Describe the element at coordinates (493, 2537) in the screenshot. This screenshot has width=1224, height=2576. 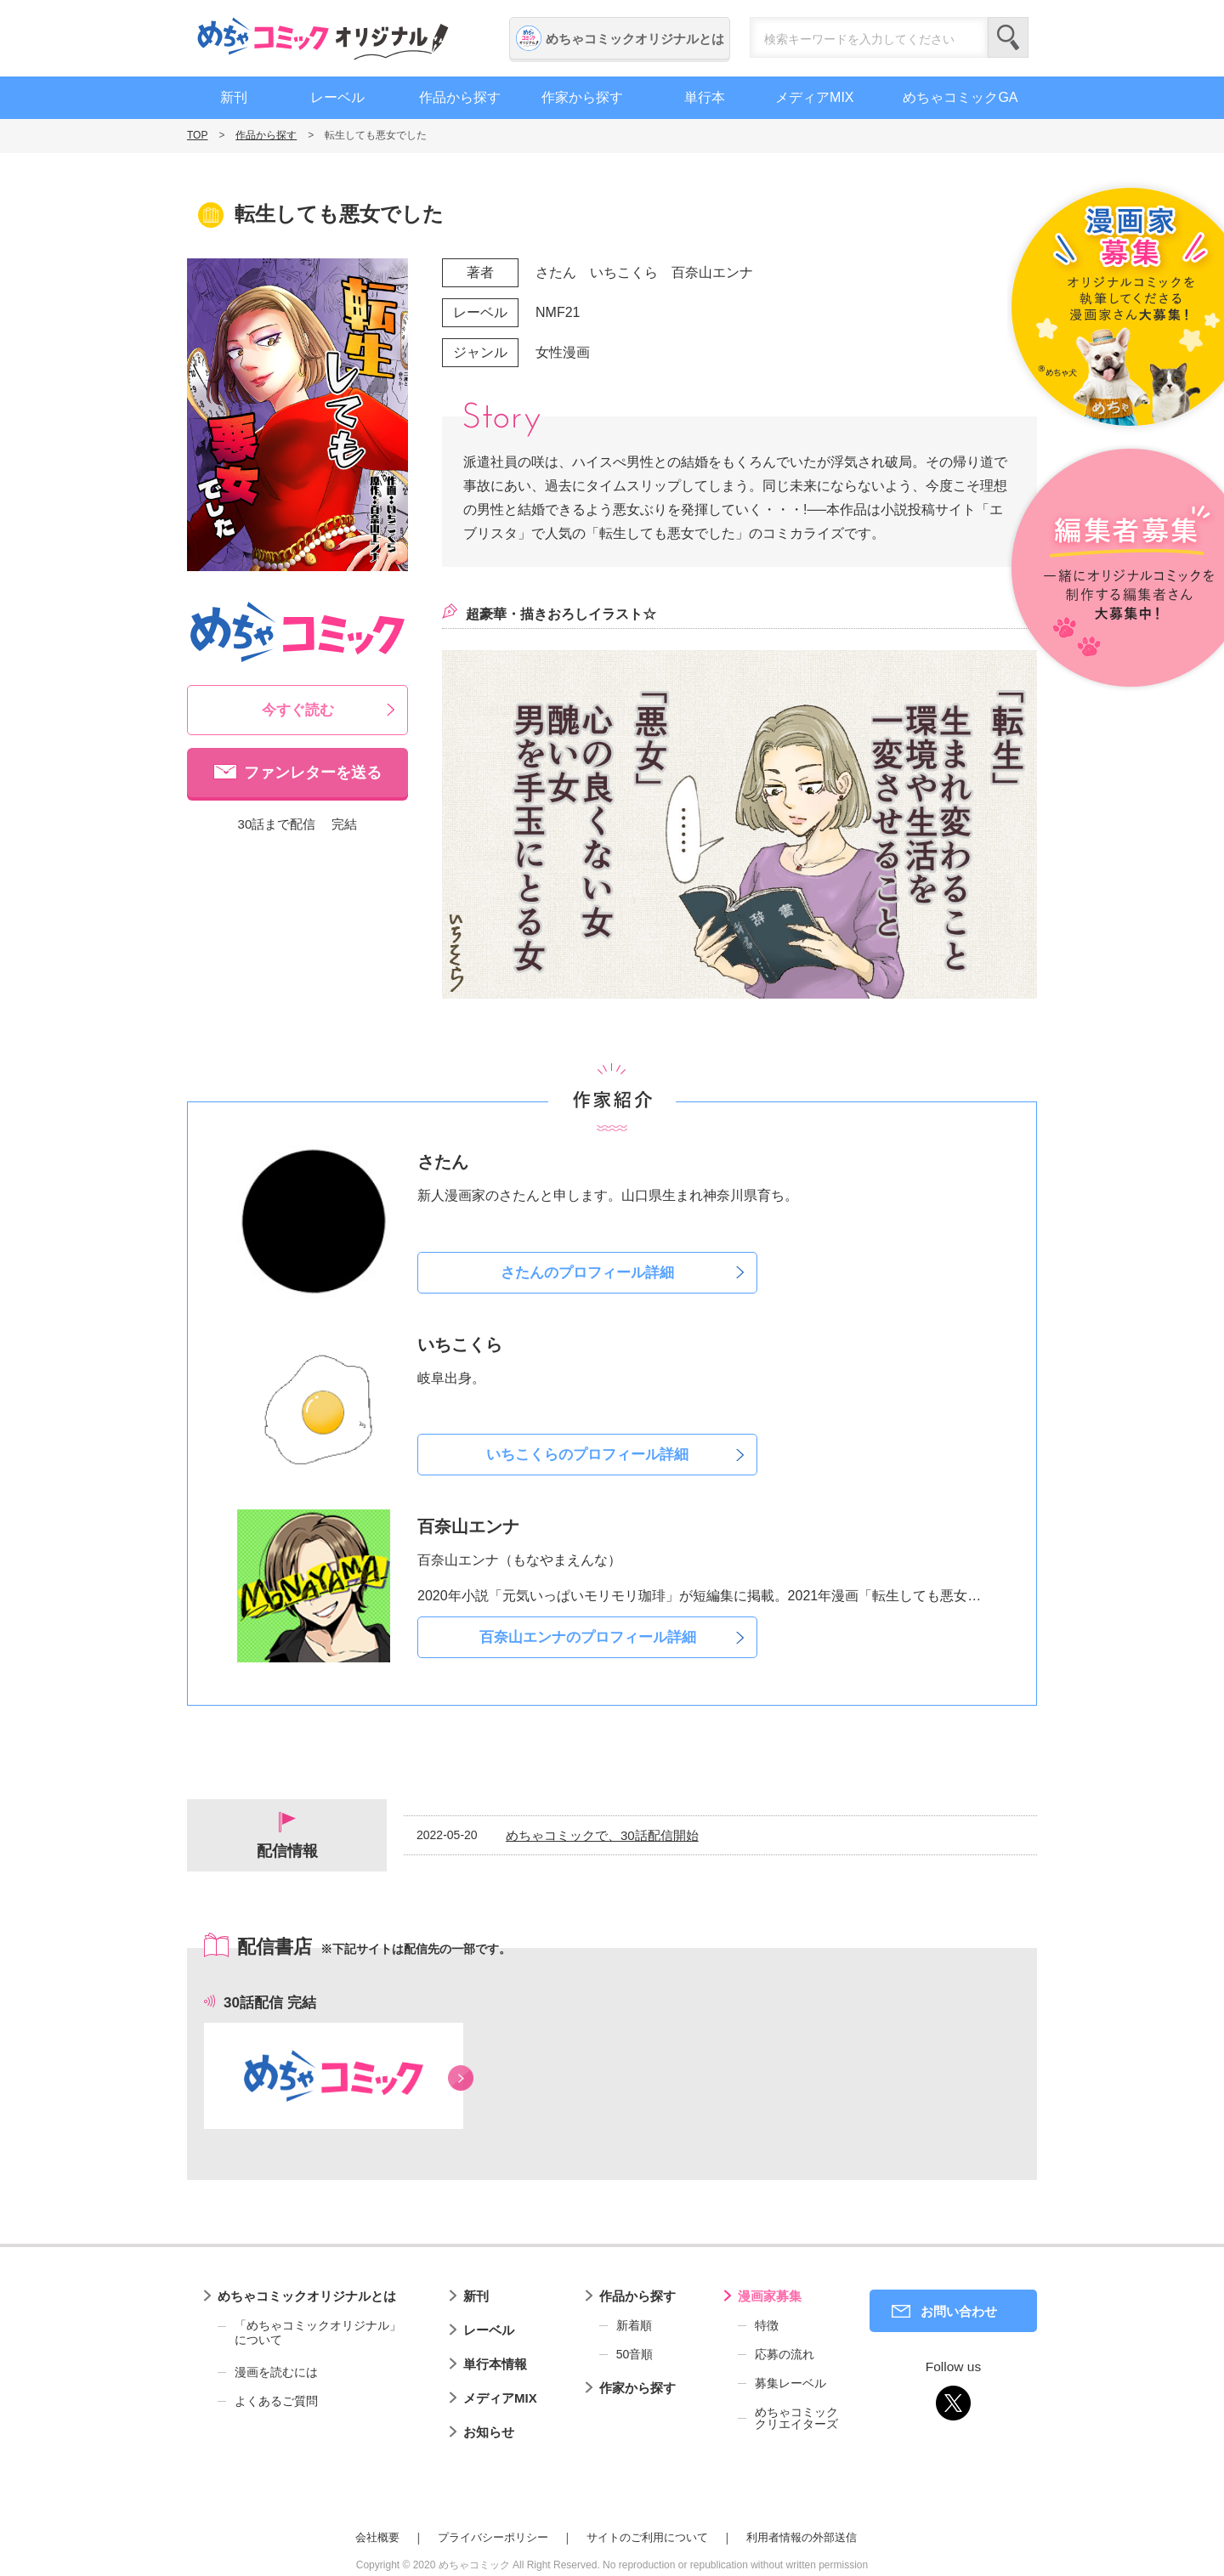
I see `プライバシーポリシー` at that location.